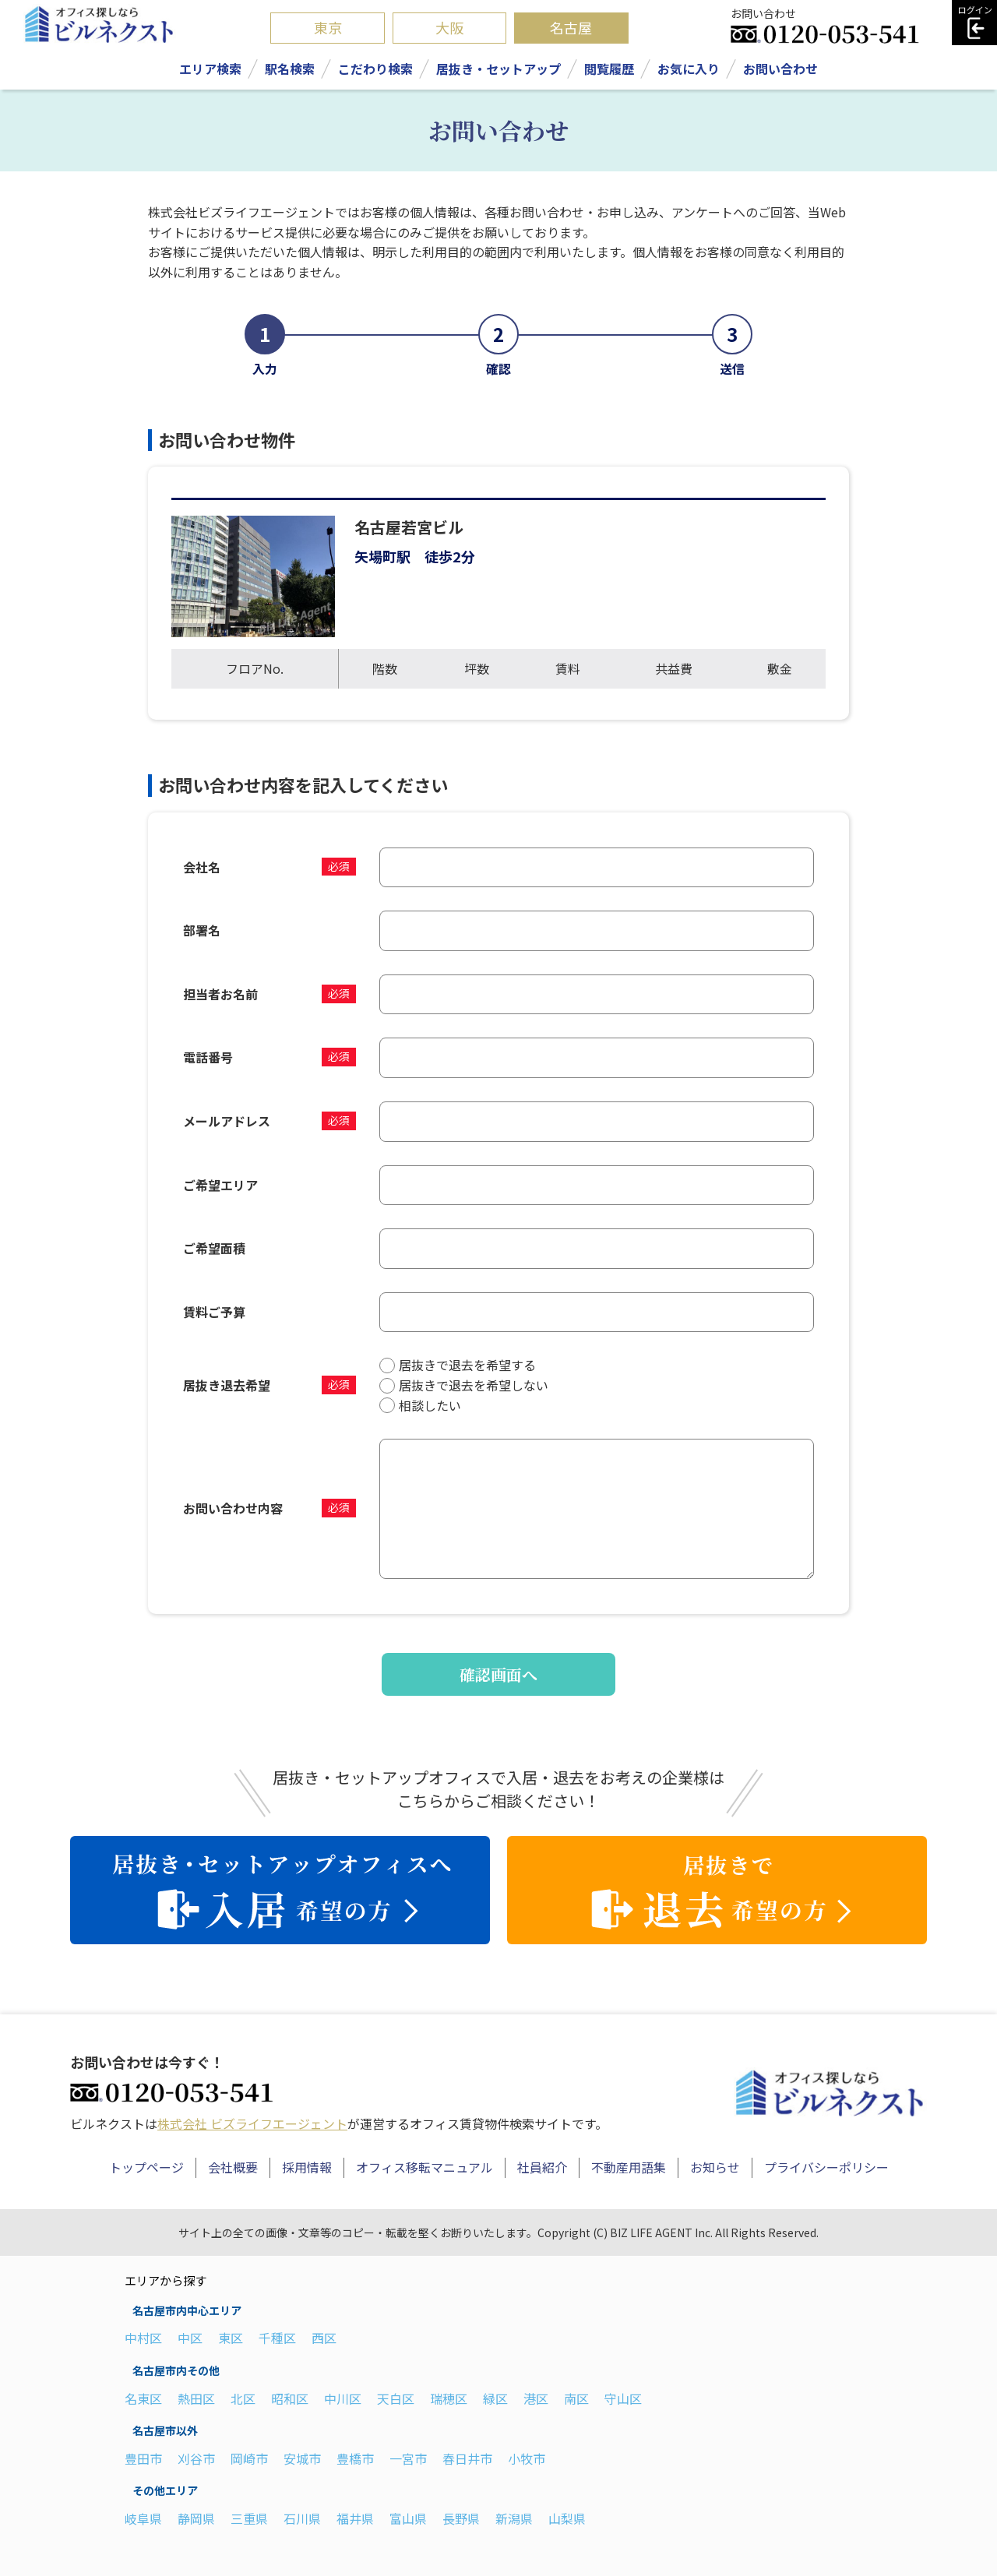 This screenshot has height=2576, width=997. Describe the element at coordinates (461, 2518) in the screenshot. I see `長野県` at that location.